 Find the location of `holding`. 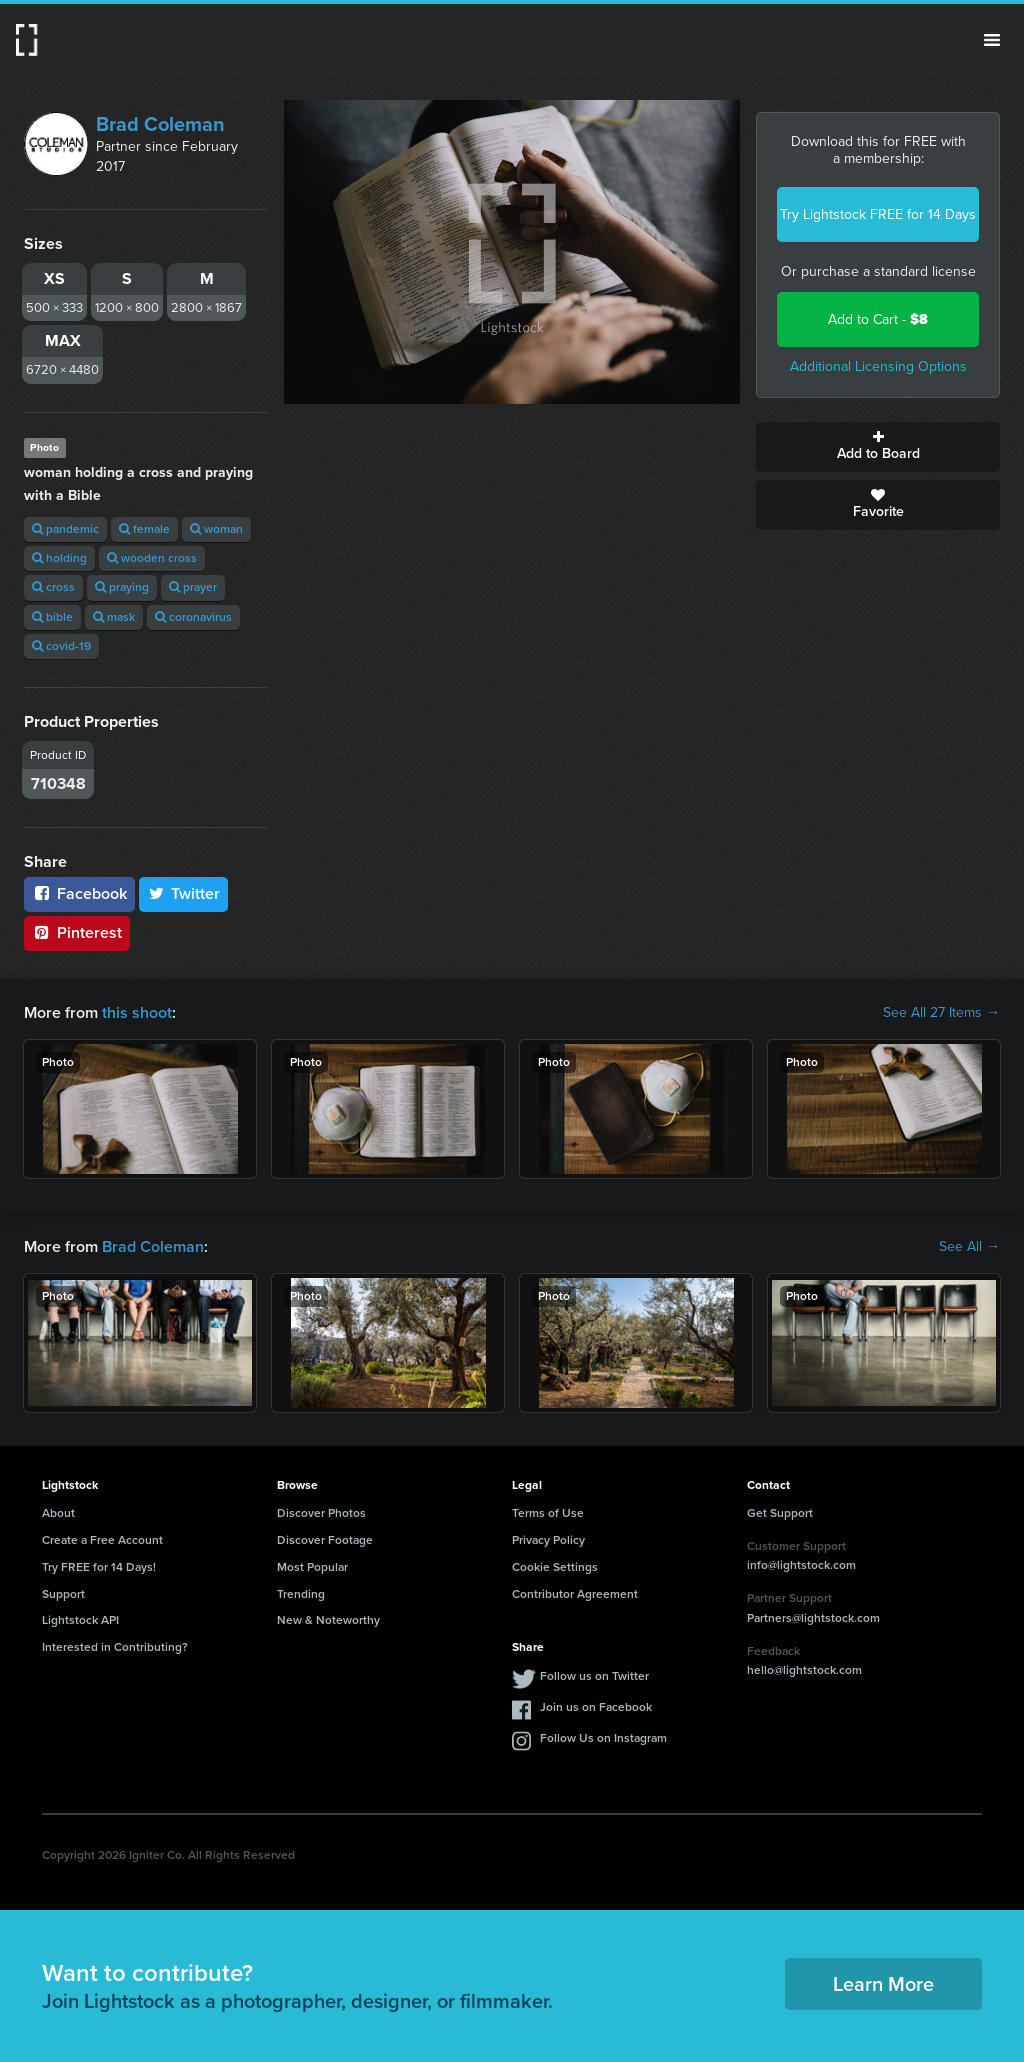

holding is located at coordinates (59, 558).